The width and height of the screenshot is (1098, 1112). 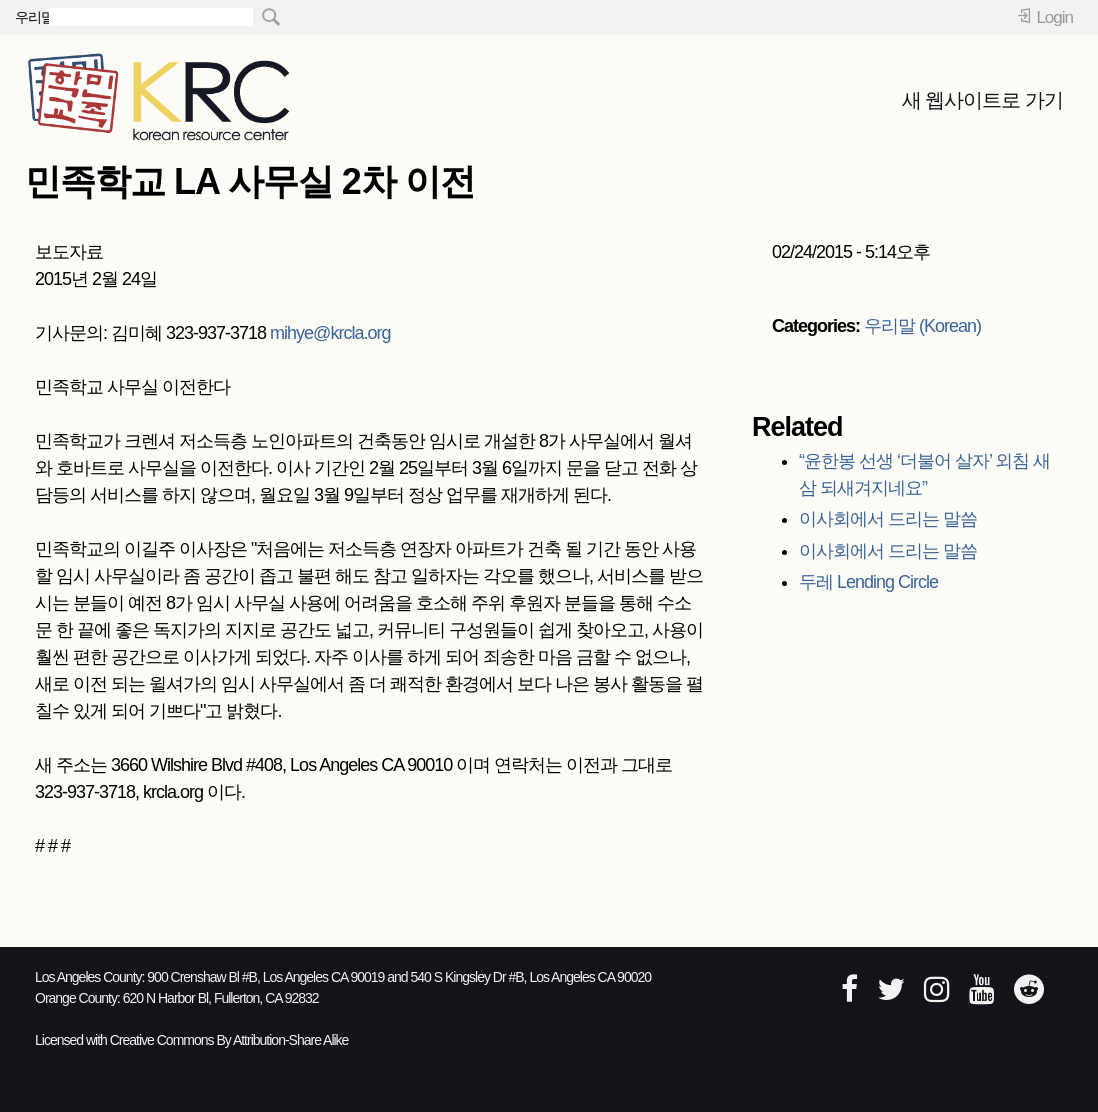 What do you see at coordinates (531, 977) in the screenshot?
I see `540 S Kingsley Dr #B, Los Angeles CA 90020` at bounding box center [531, 977].